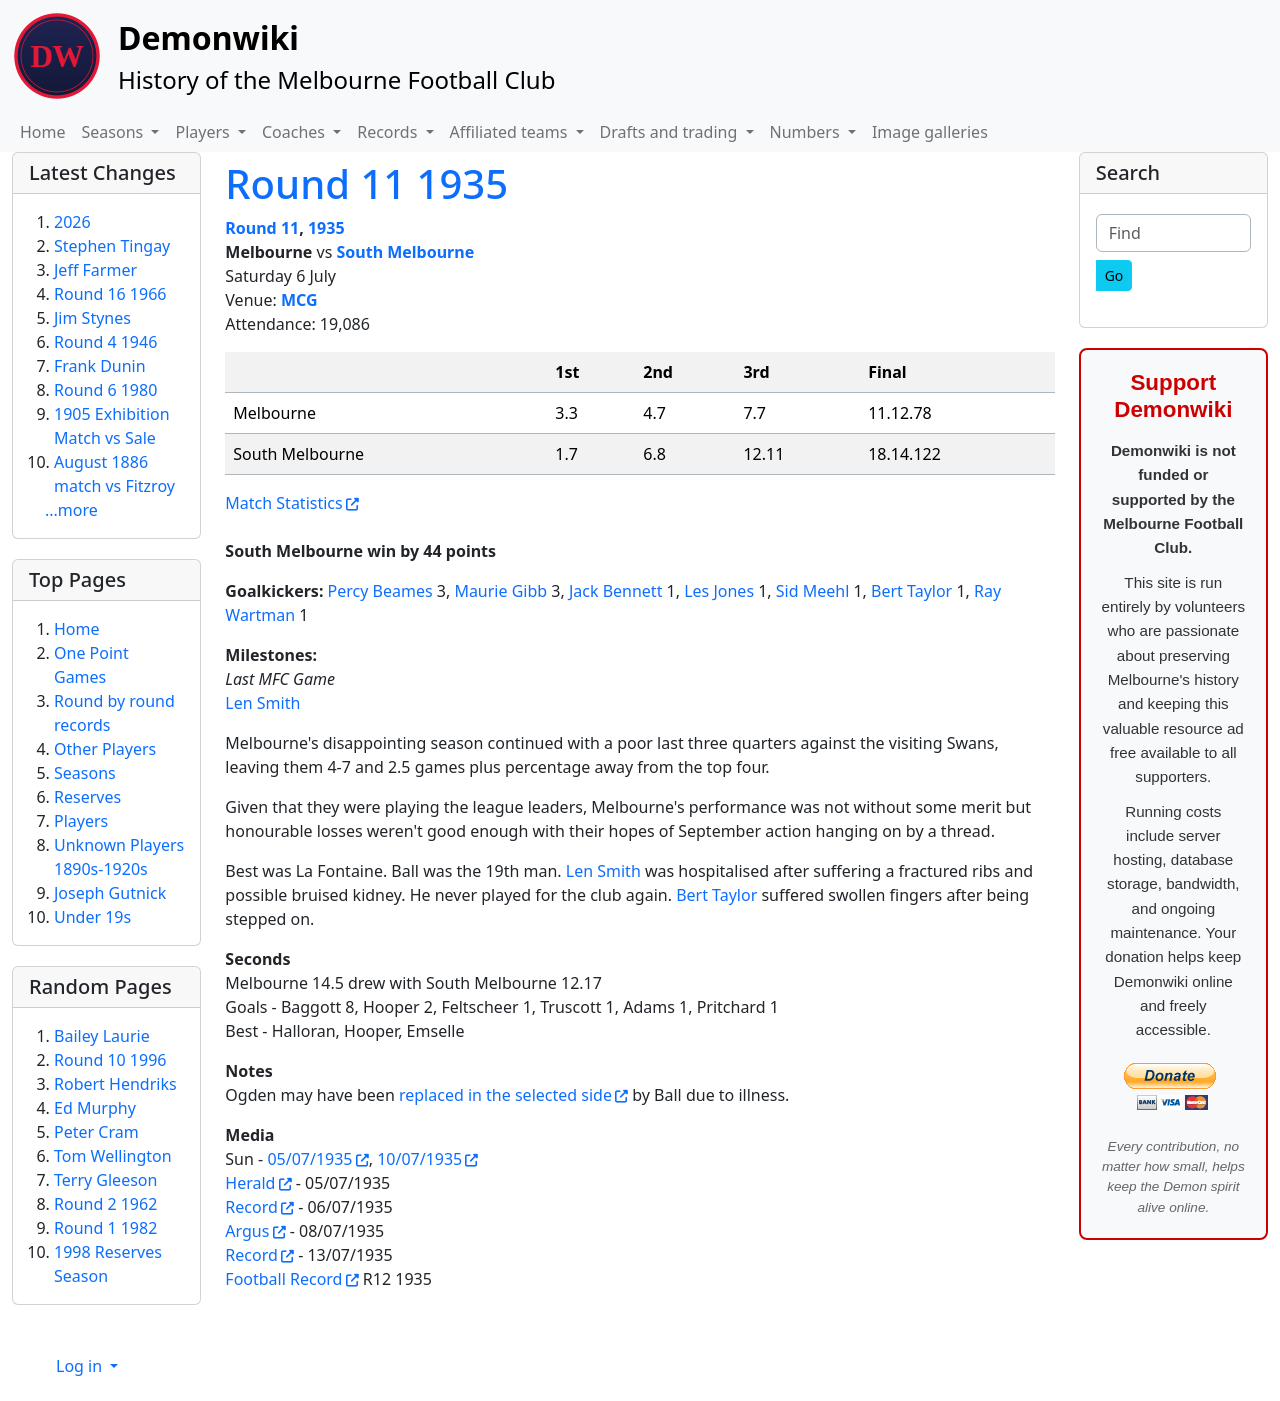  What do you see at coordinates (105, 1180) in the screenshot?
I see `Terry Gleeson` at bounding box center [105, 1180].